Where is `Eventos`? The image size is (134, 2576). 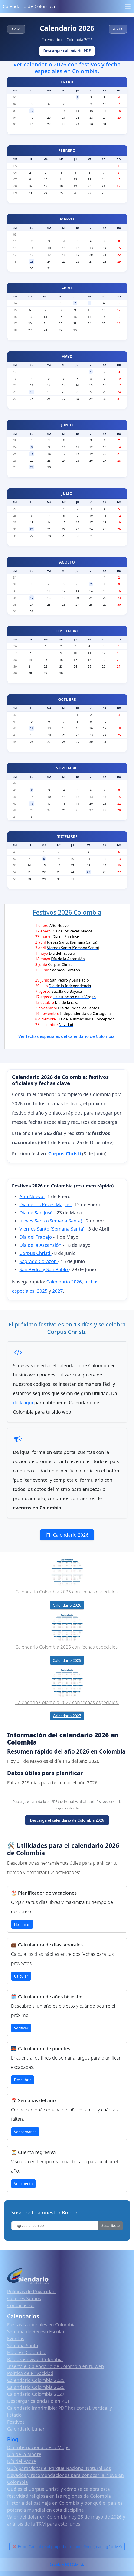
Eventos is located at coordinates (15, 2338).